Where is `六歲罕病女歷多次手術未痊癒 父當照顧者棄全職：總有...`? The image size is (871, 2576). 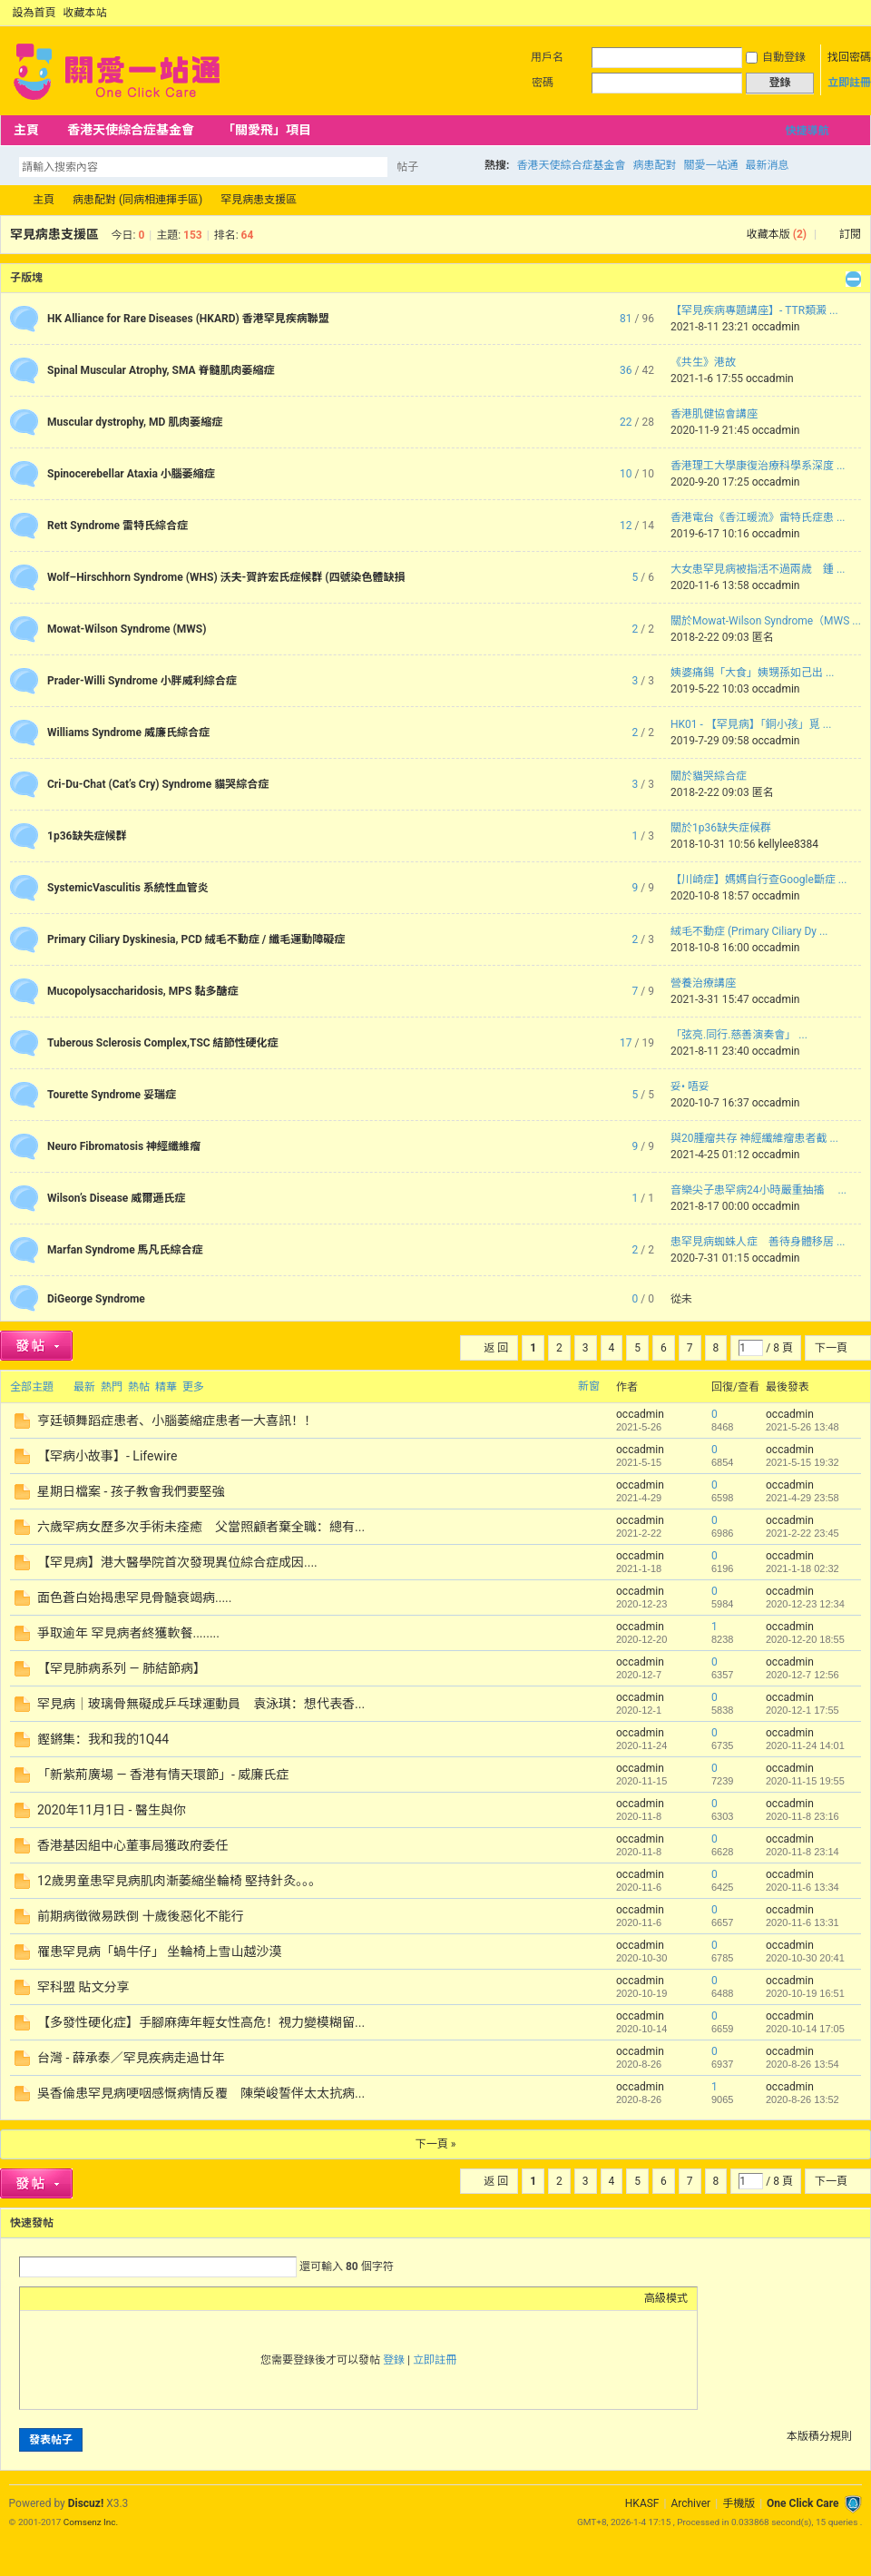
六歲罕病女歷多次手術未痊癒 父當照顧者棄全職：總有... is located at coordinates (201, 1526).